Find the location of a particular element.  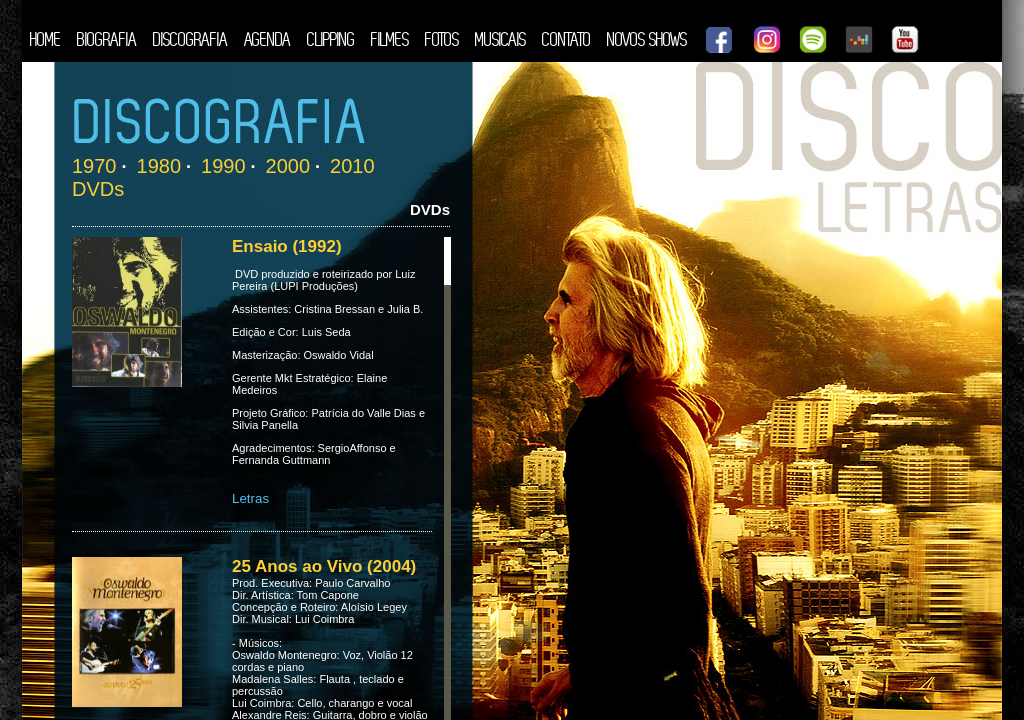

1970 is located at coordinates (94, 166).